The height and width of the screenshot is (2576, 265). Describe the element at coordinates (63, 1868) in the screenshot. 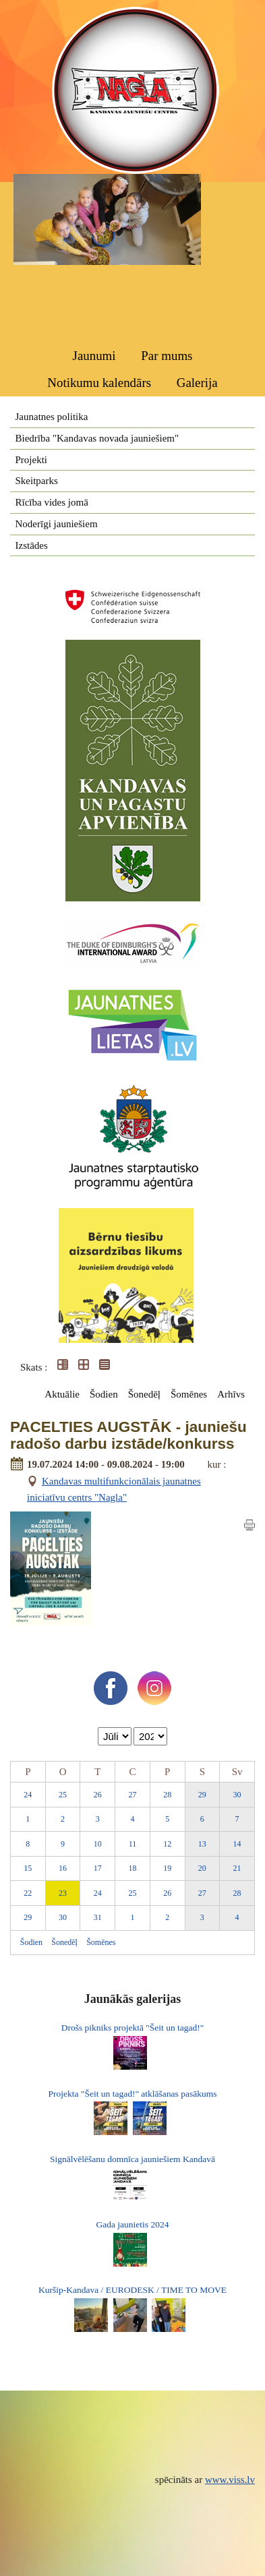

I see `16` at that location.